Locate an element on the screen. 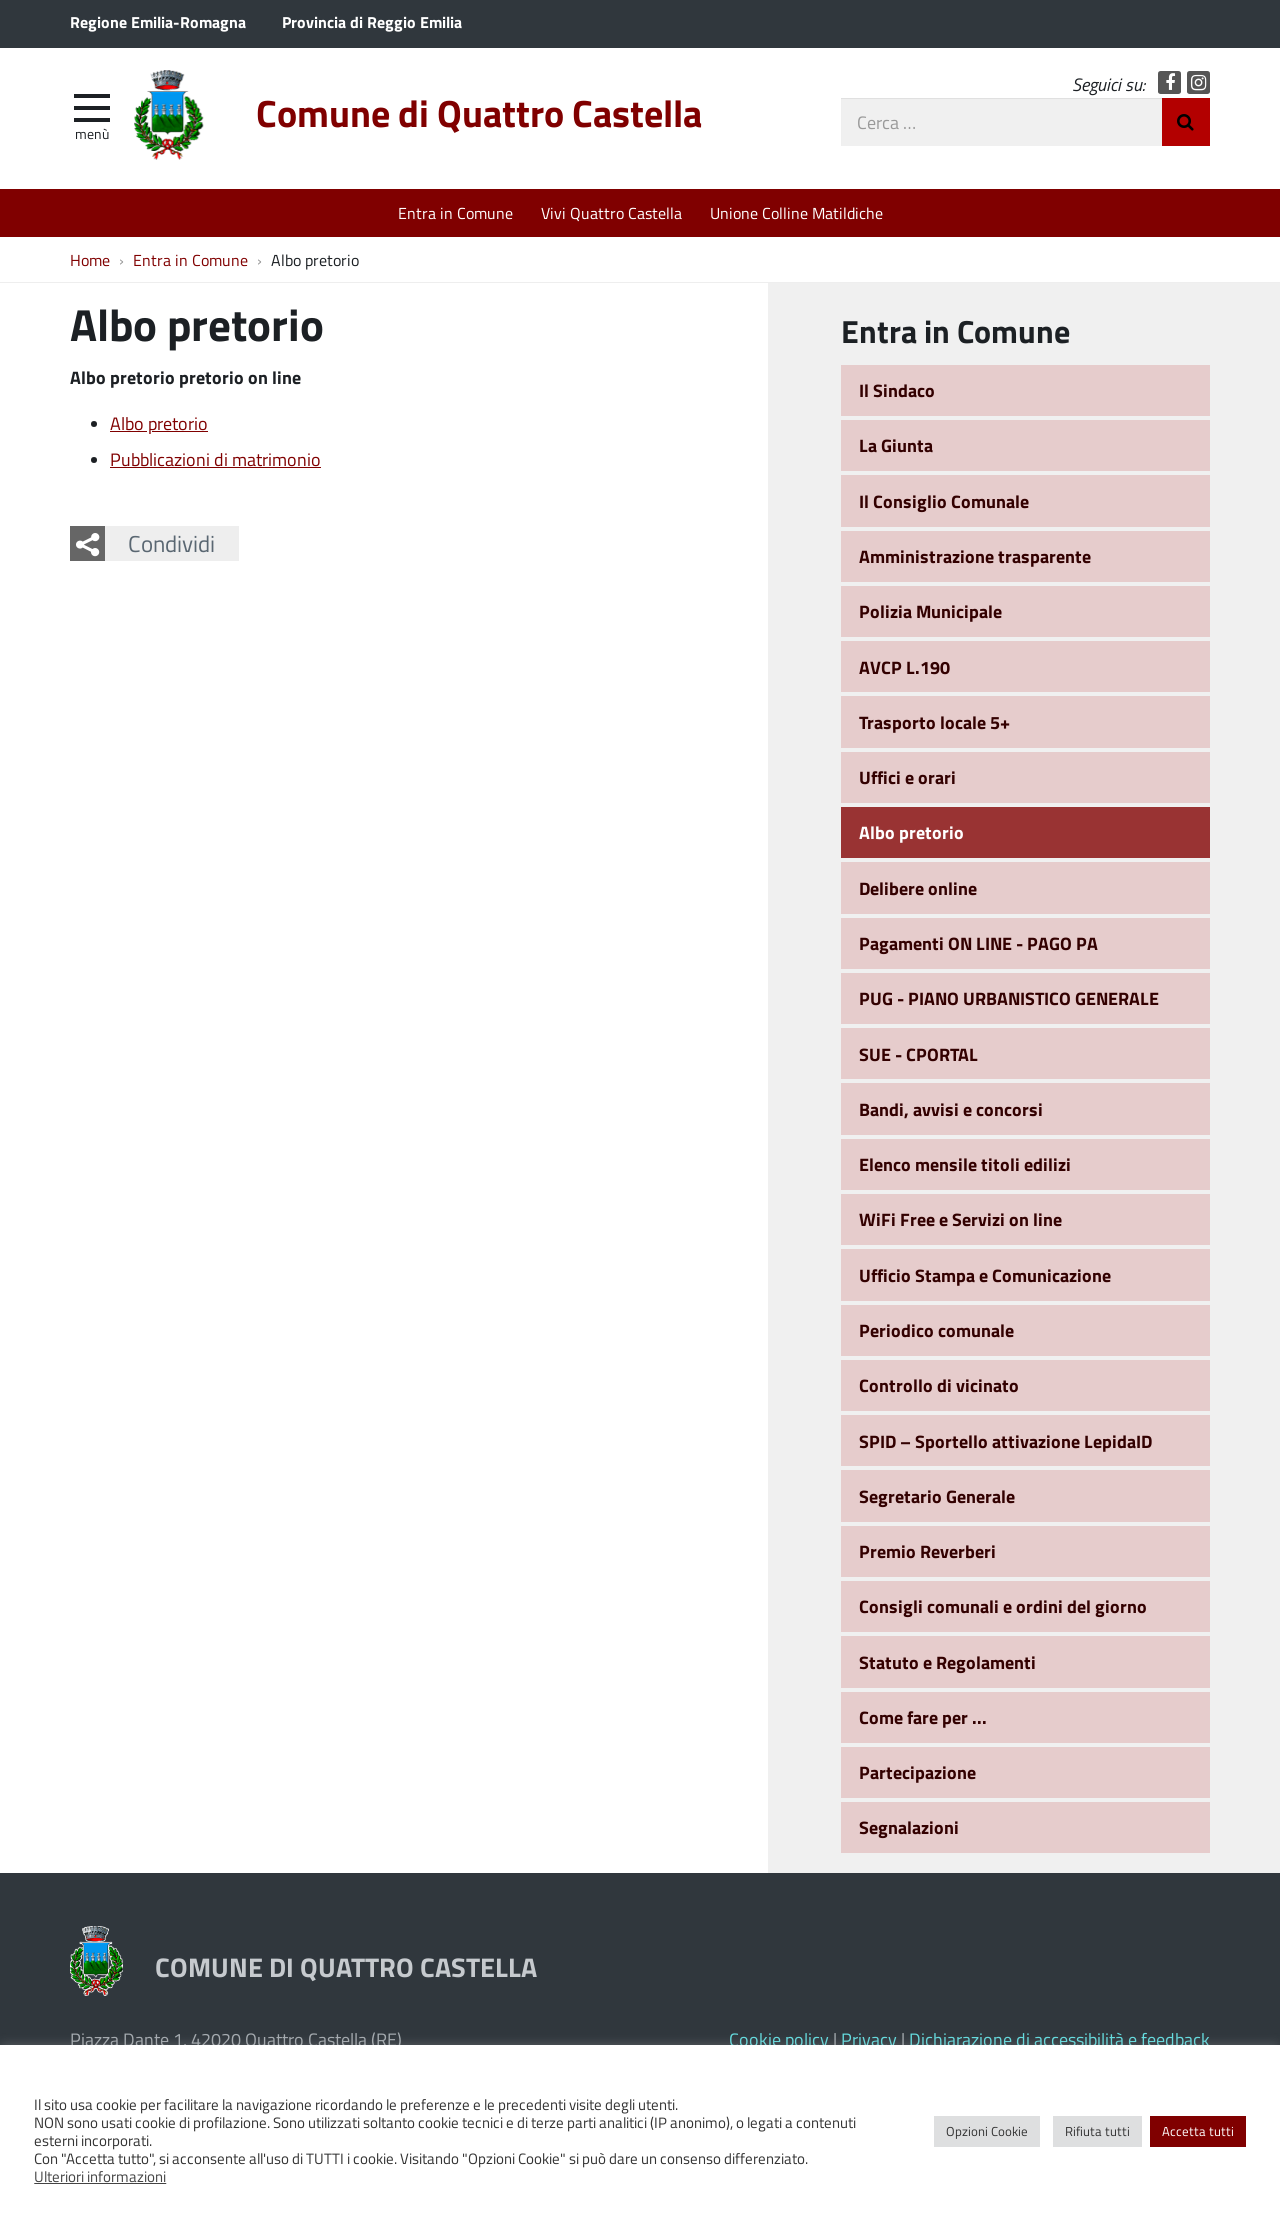 The image size is (1280, 2217). Ufficio Stampa e Comunicazione is located at coordinates (985, 1275).